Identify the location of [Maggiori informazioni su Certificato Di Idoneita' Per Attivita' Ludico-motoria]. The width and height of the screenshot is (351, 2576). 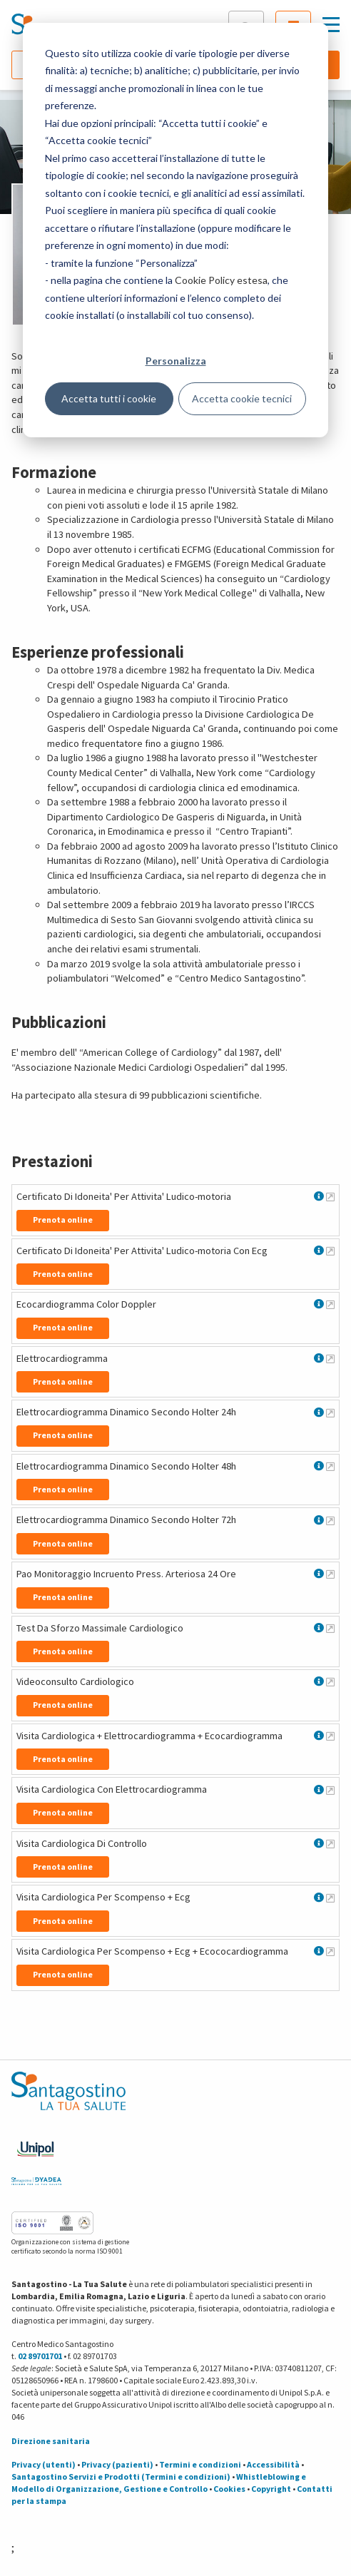
(330, 1196).